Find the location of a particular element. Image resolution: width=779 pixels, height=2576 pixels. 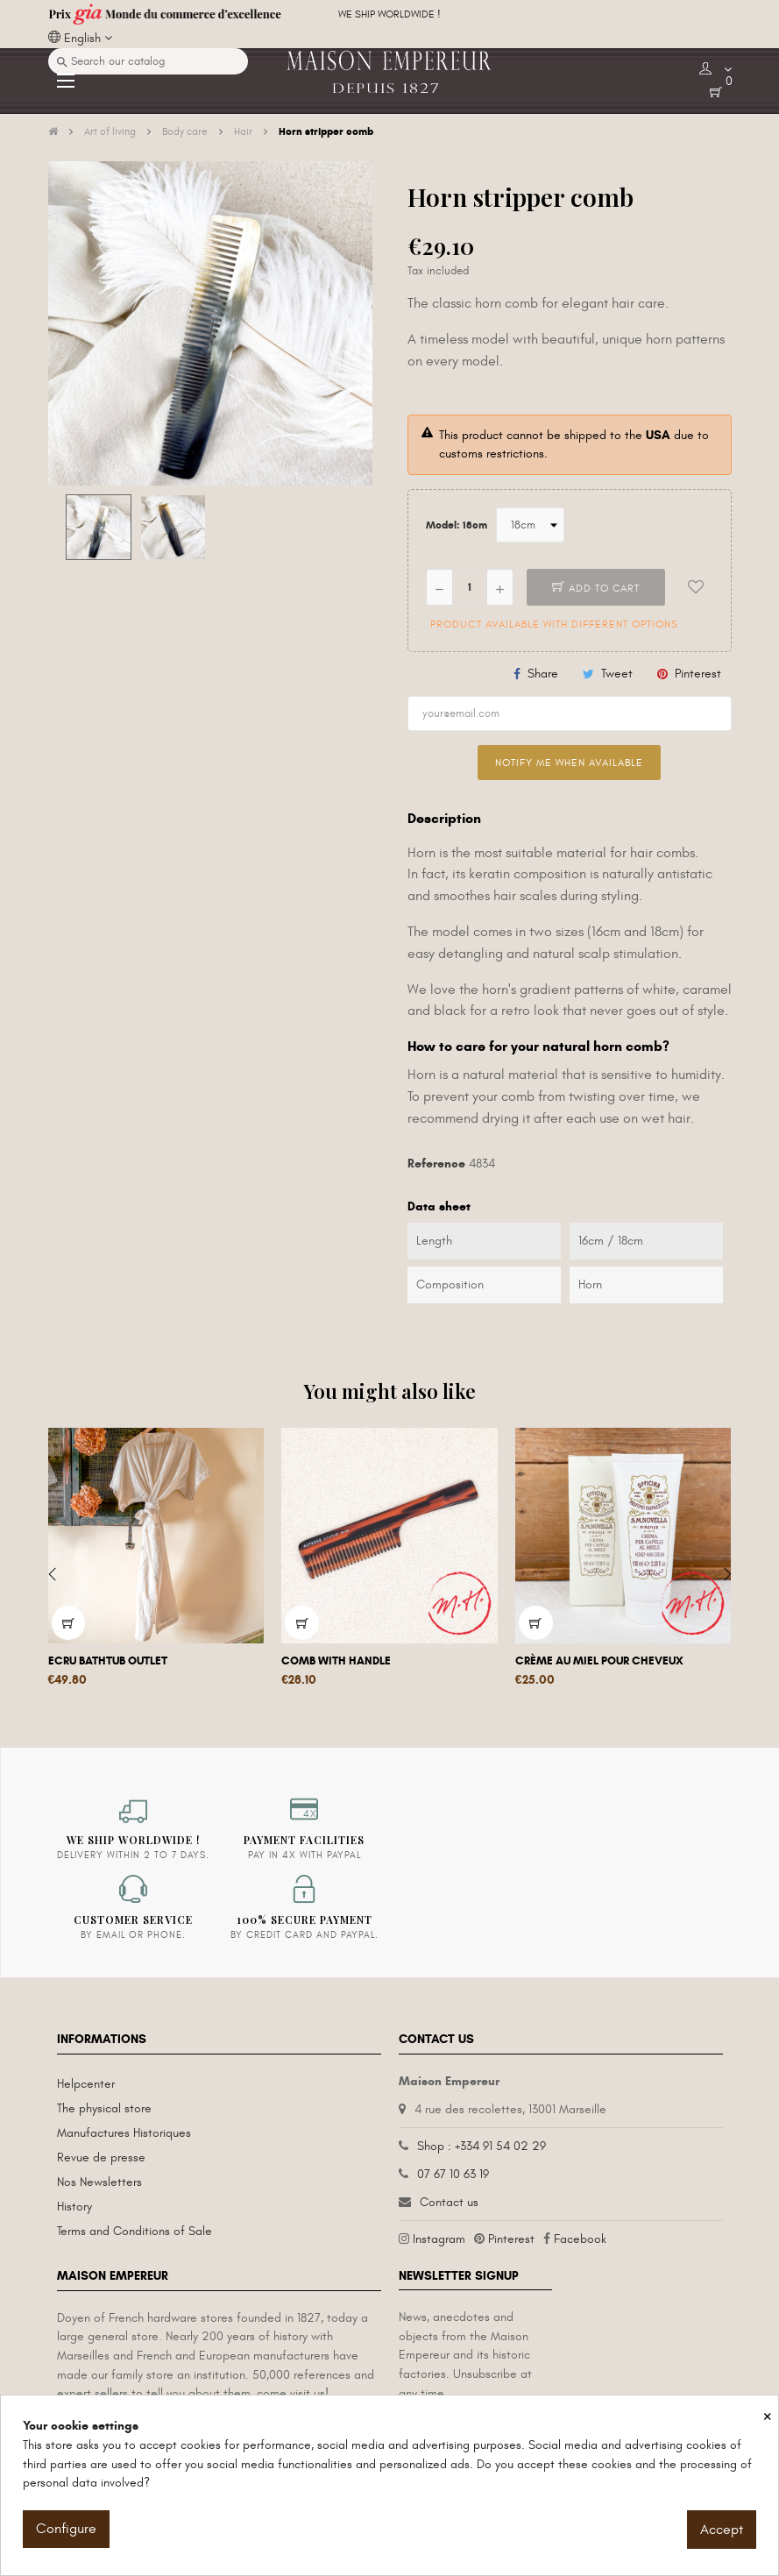

Reference is located at coordinates (436, 1163).